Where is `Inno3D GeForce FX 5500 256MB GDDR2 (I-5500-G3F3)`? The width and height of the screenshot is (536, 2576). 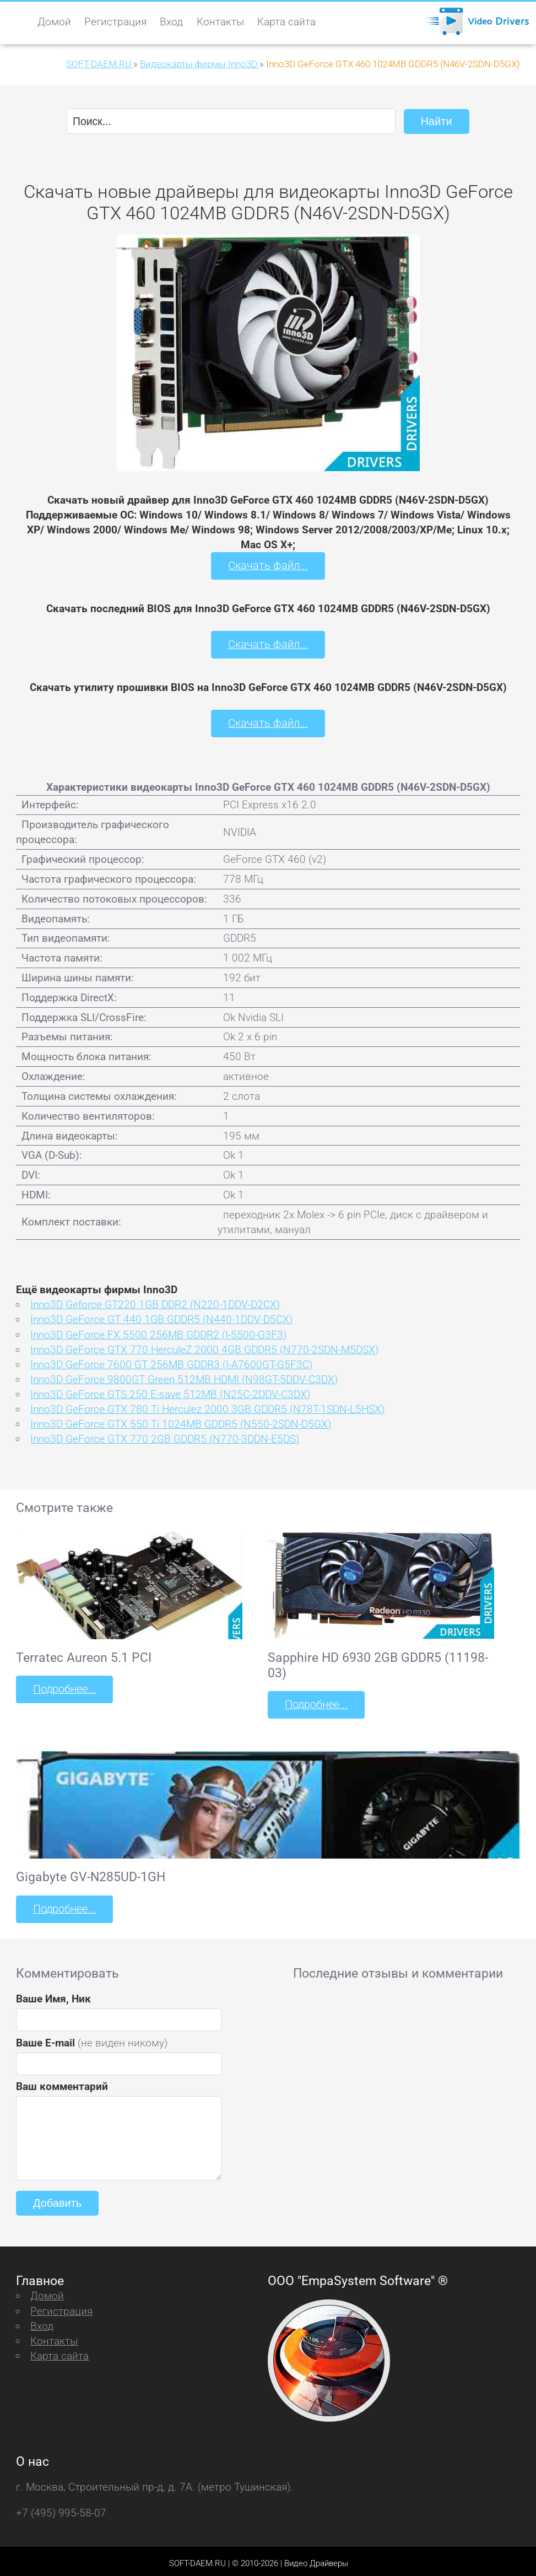 Inno3D GeForce FX 5500 256MB GDDR2 (I-5500-G3F3) is located at coordinates (158, 1331).